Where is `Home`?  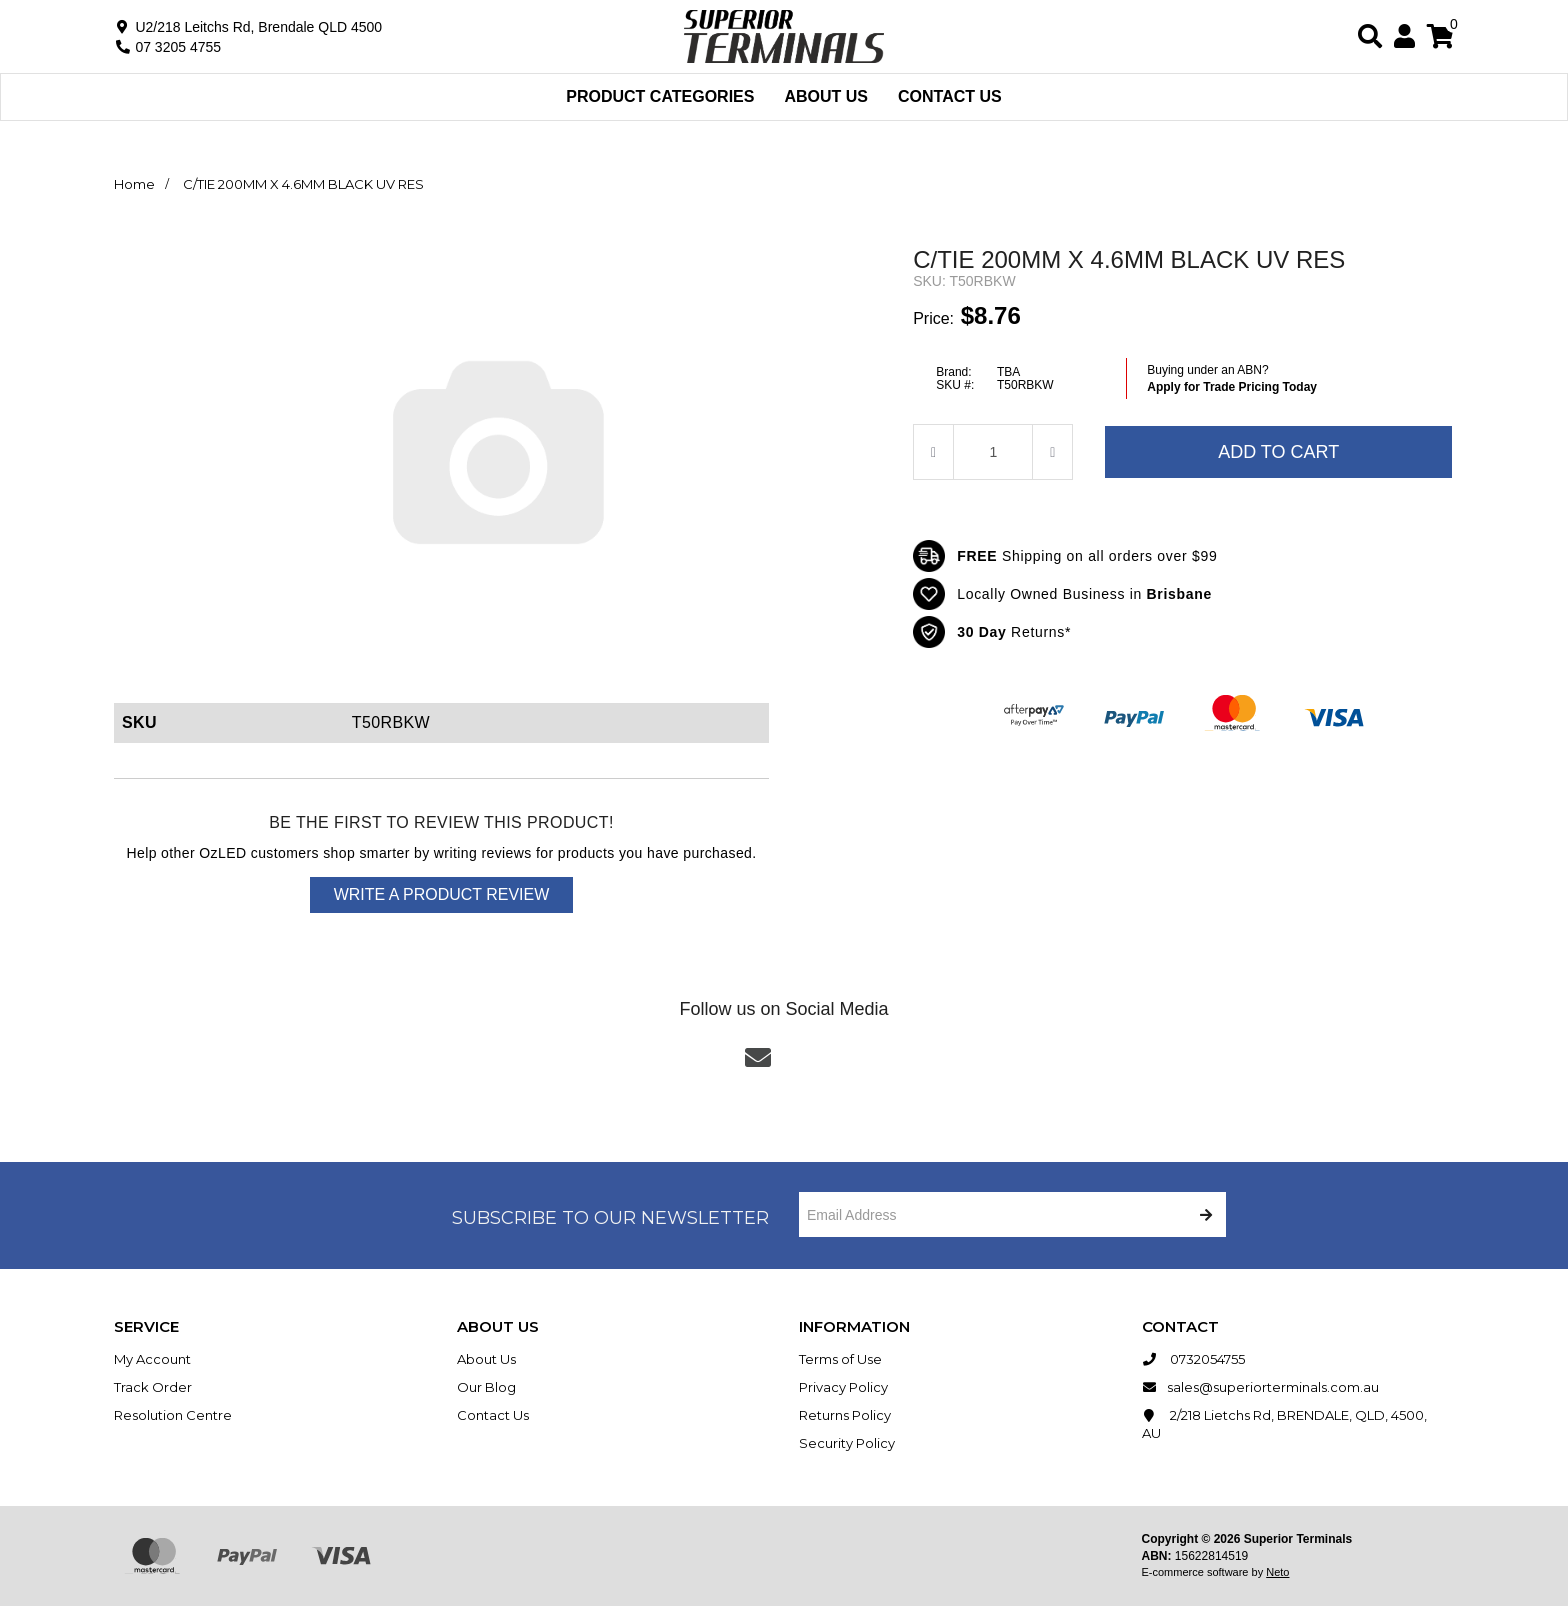 Home is located at coordinates (134, 184).